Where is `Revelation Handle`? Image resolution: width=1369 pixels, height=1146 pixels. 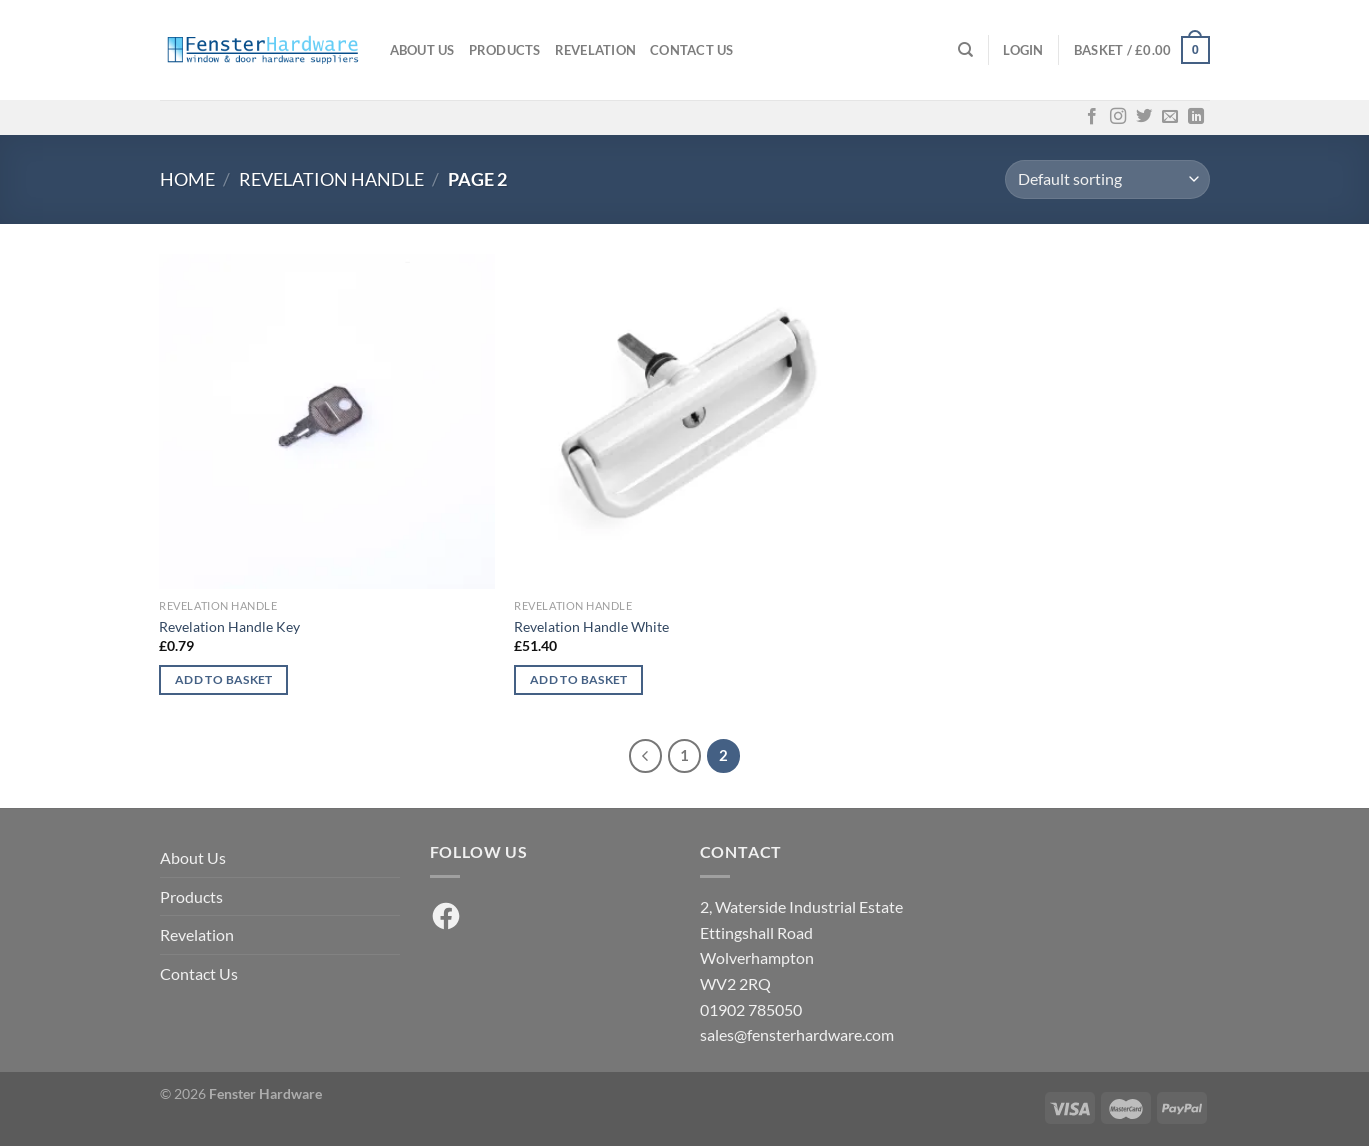
Revelation Handle is located at coordinates (331, 179).